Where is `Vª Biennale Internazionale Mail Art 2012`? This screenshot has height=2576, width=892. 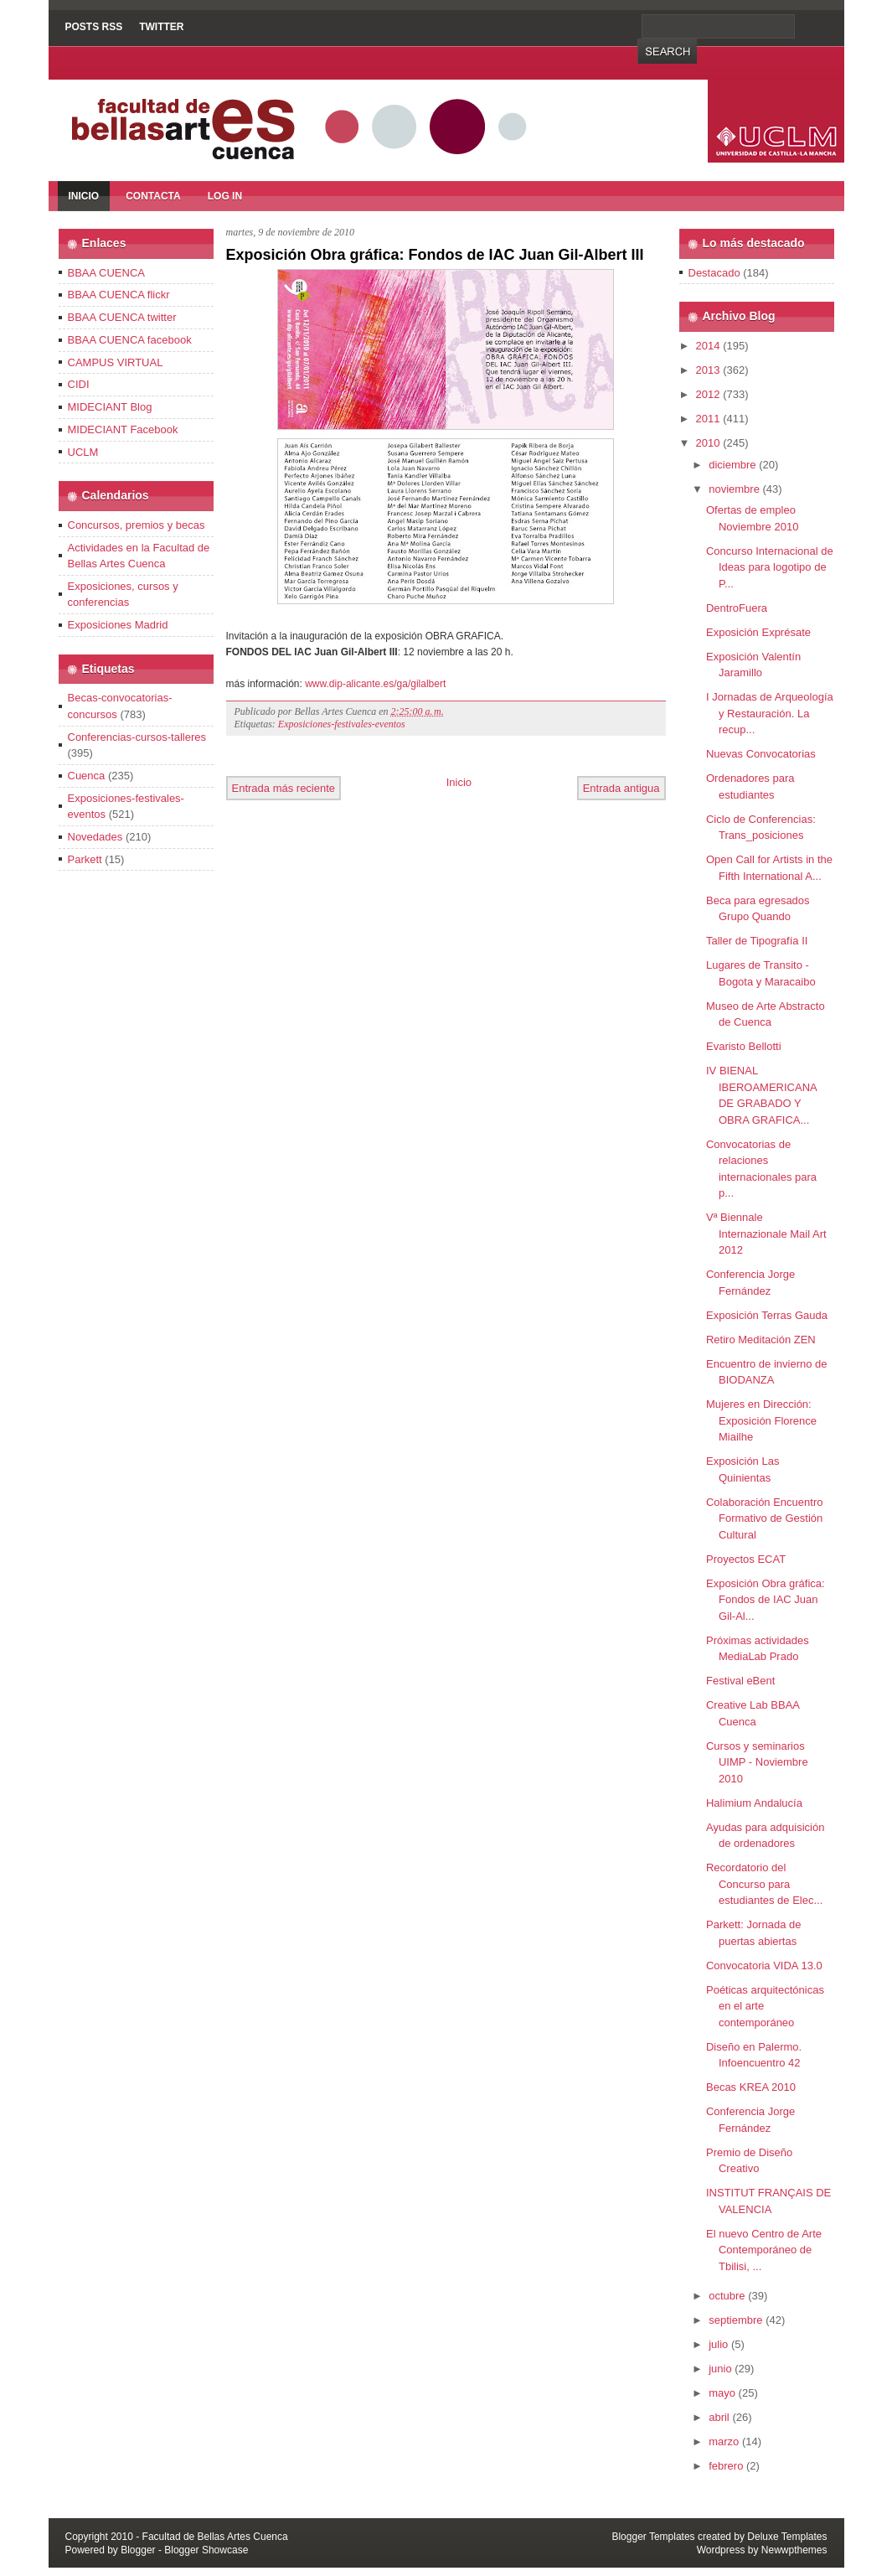 Vª Biennale Internazionale Mail Art 2012 is located at coordinates (766, 1233).